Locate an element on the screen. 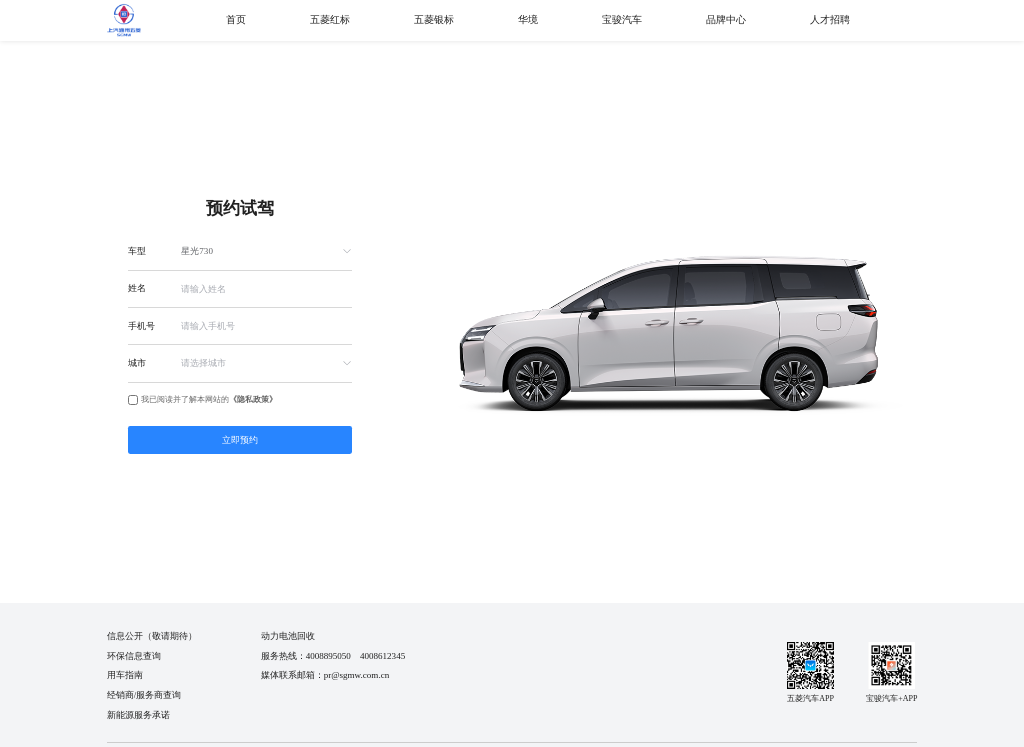 This screenshot has height=747, width=1024. 信息公开（敬请期待） is located at coordinates (152, 636).